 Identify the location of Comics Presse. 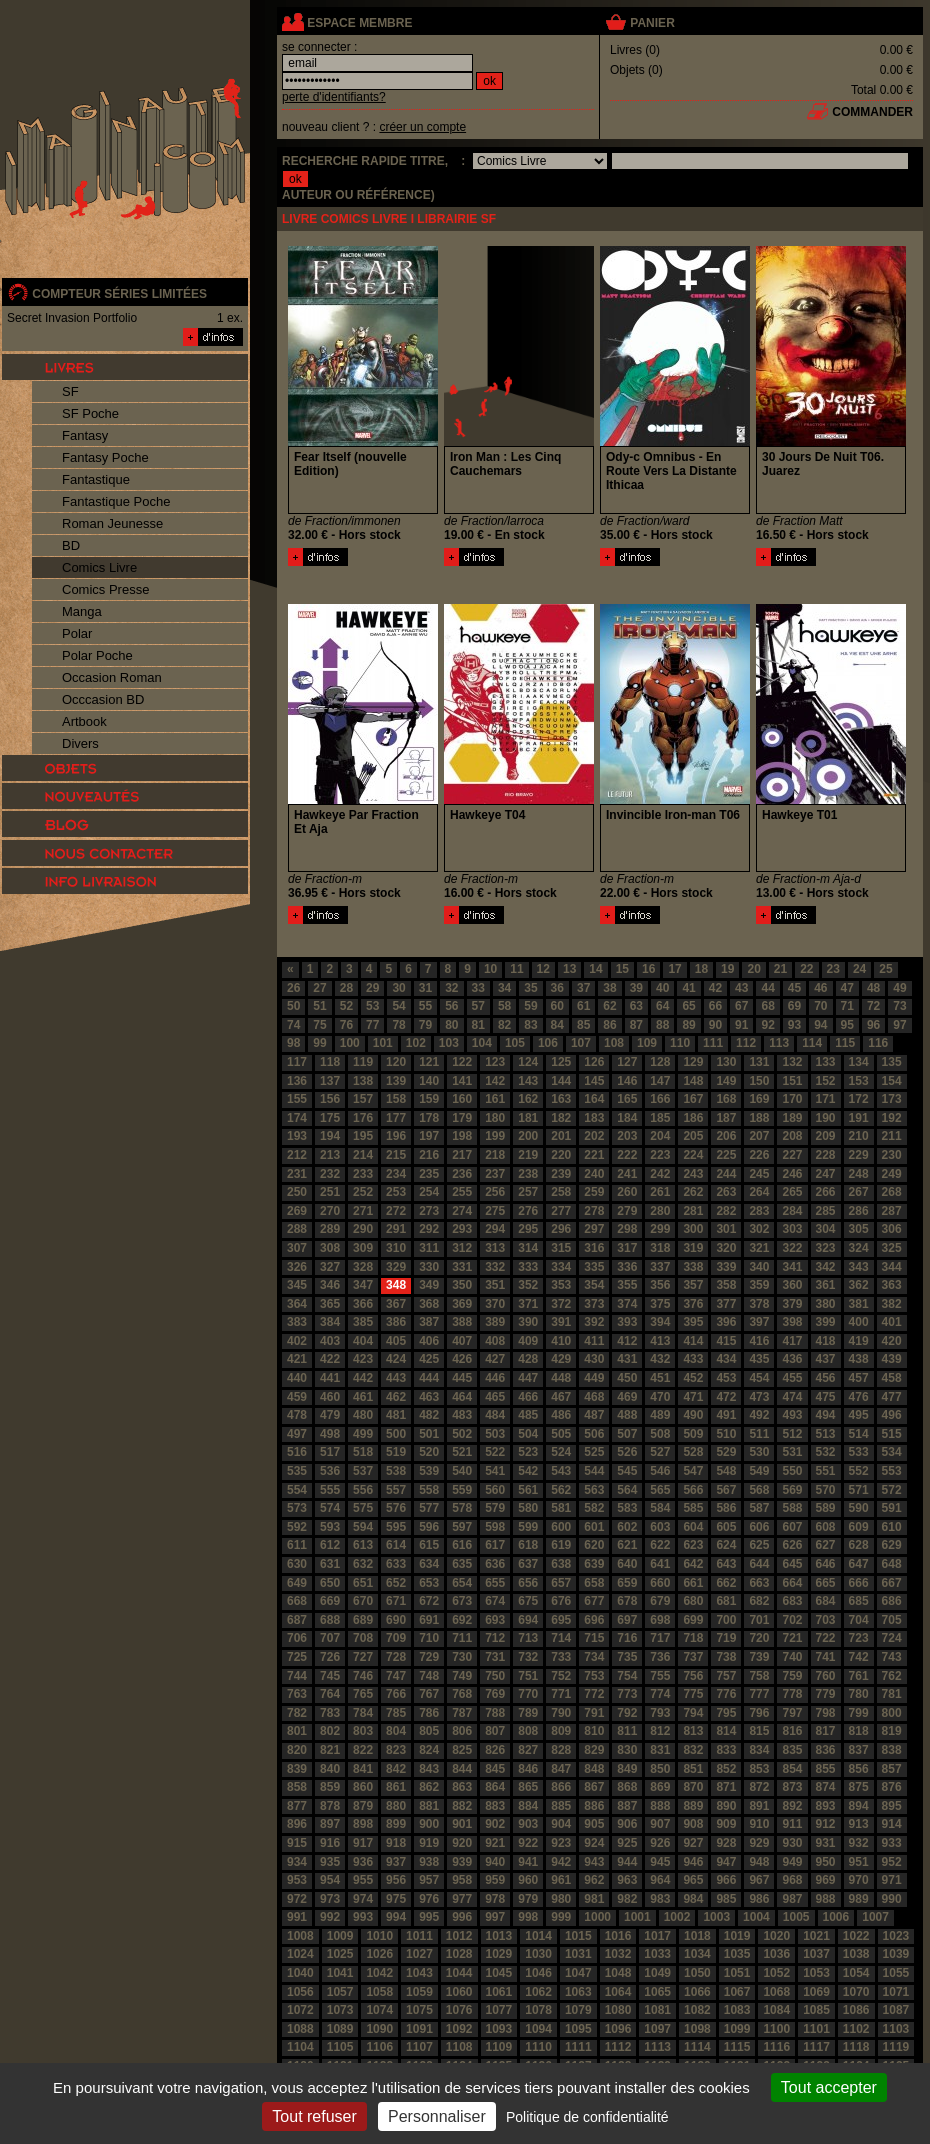
(105, 589).